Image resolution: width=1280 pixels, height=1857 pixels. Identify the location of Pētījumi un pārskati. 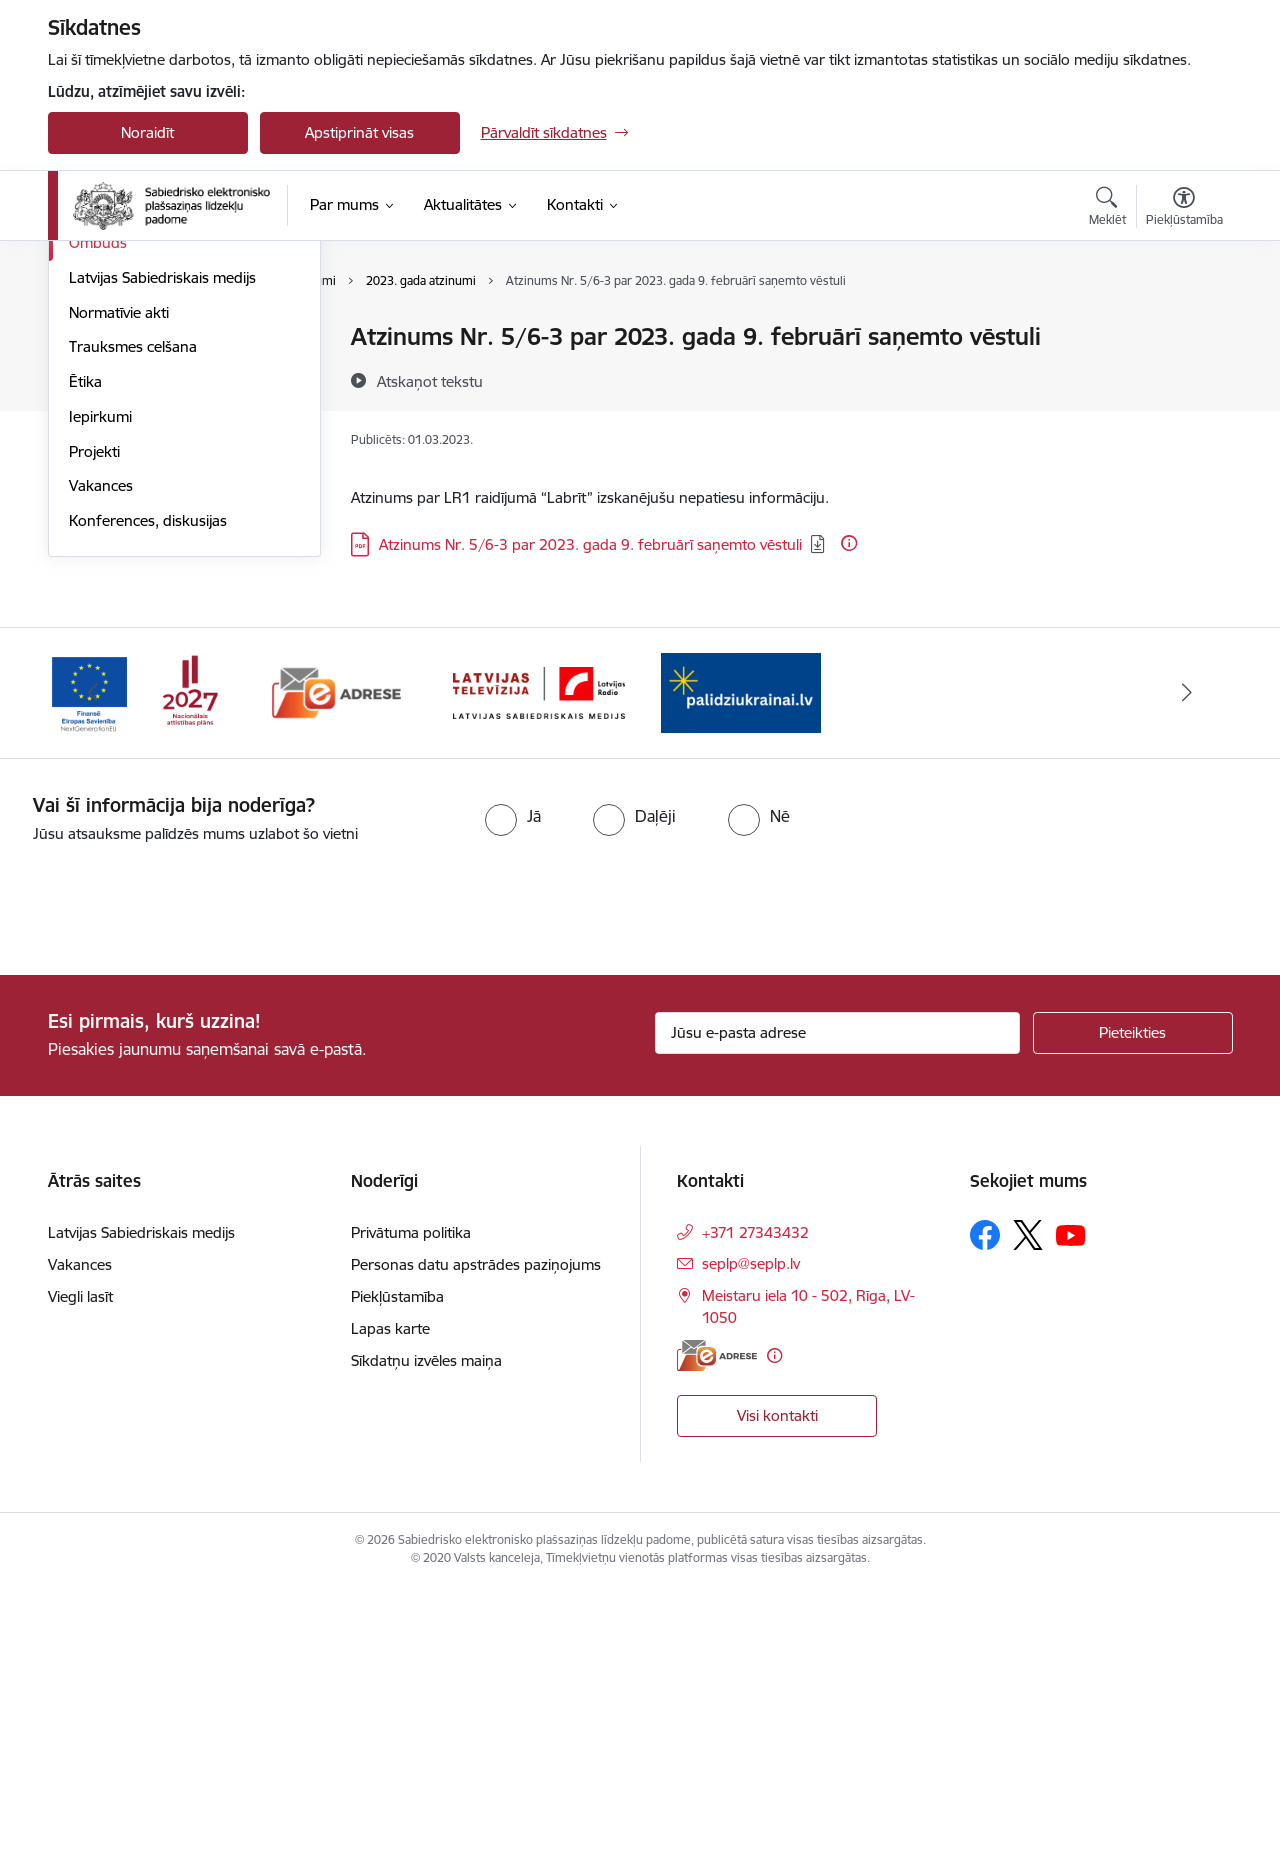
(135, 442).